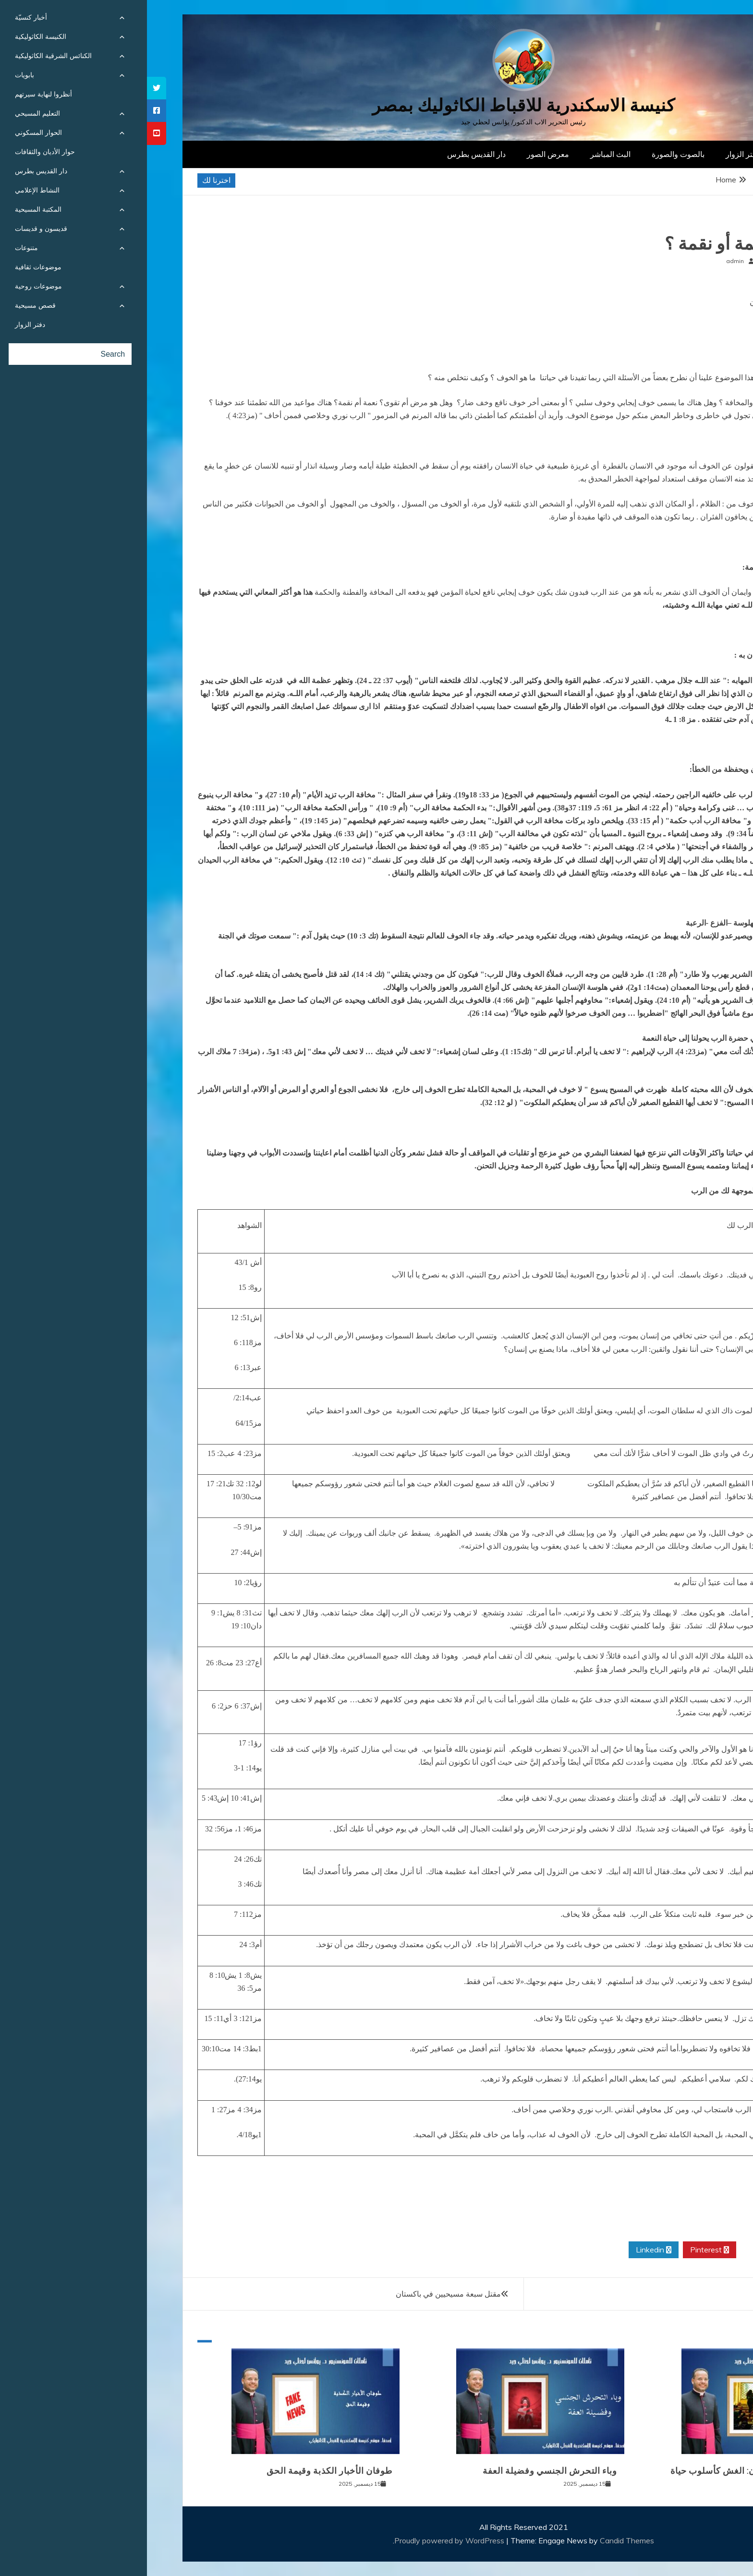 The width and height of the screenshot is (753, 2576). Describe the element at coordinates (303, 2540) in the screenshot. I see `Proudly powered by WordPress` at that location.